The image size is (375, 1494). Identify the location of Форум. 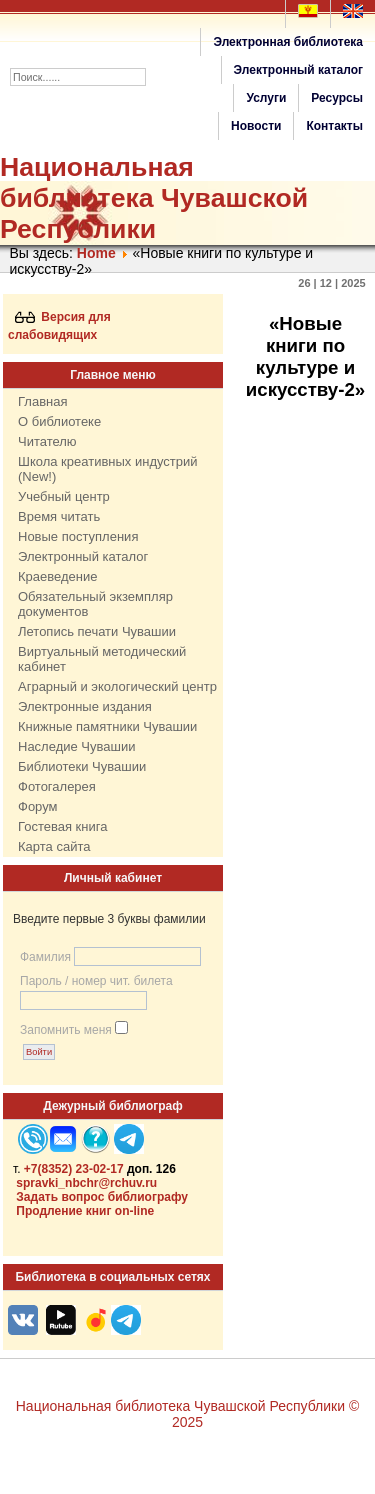
(38, 806).